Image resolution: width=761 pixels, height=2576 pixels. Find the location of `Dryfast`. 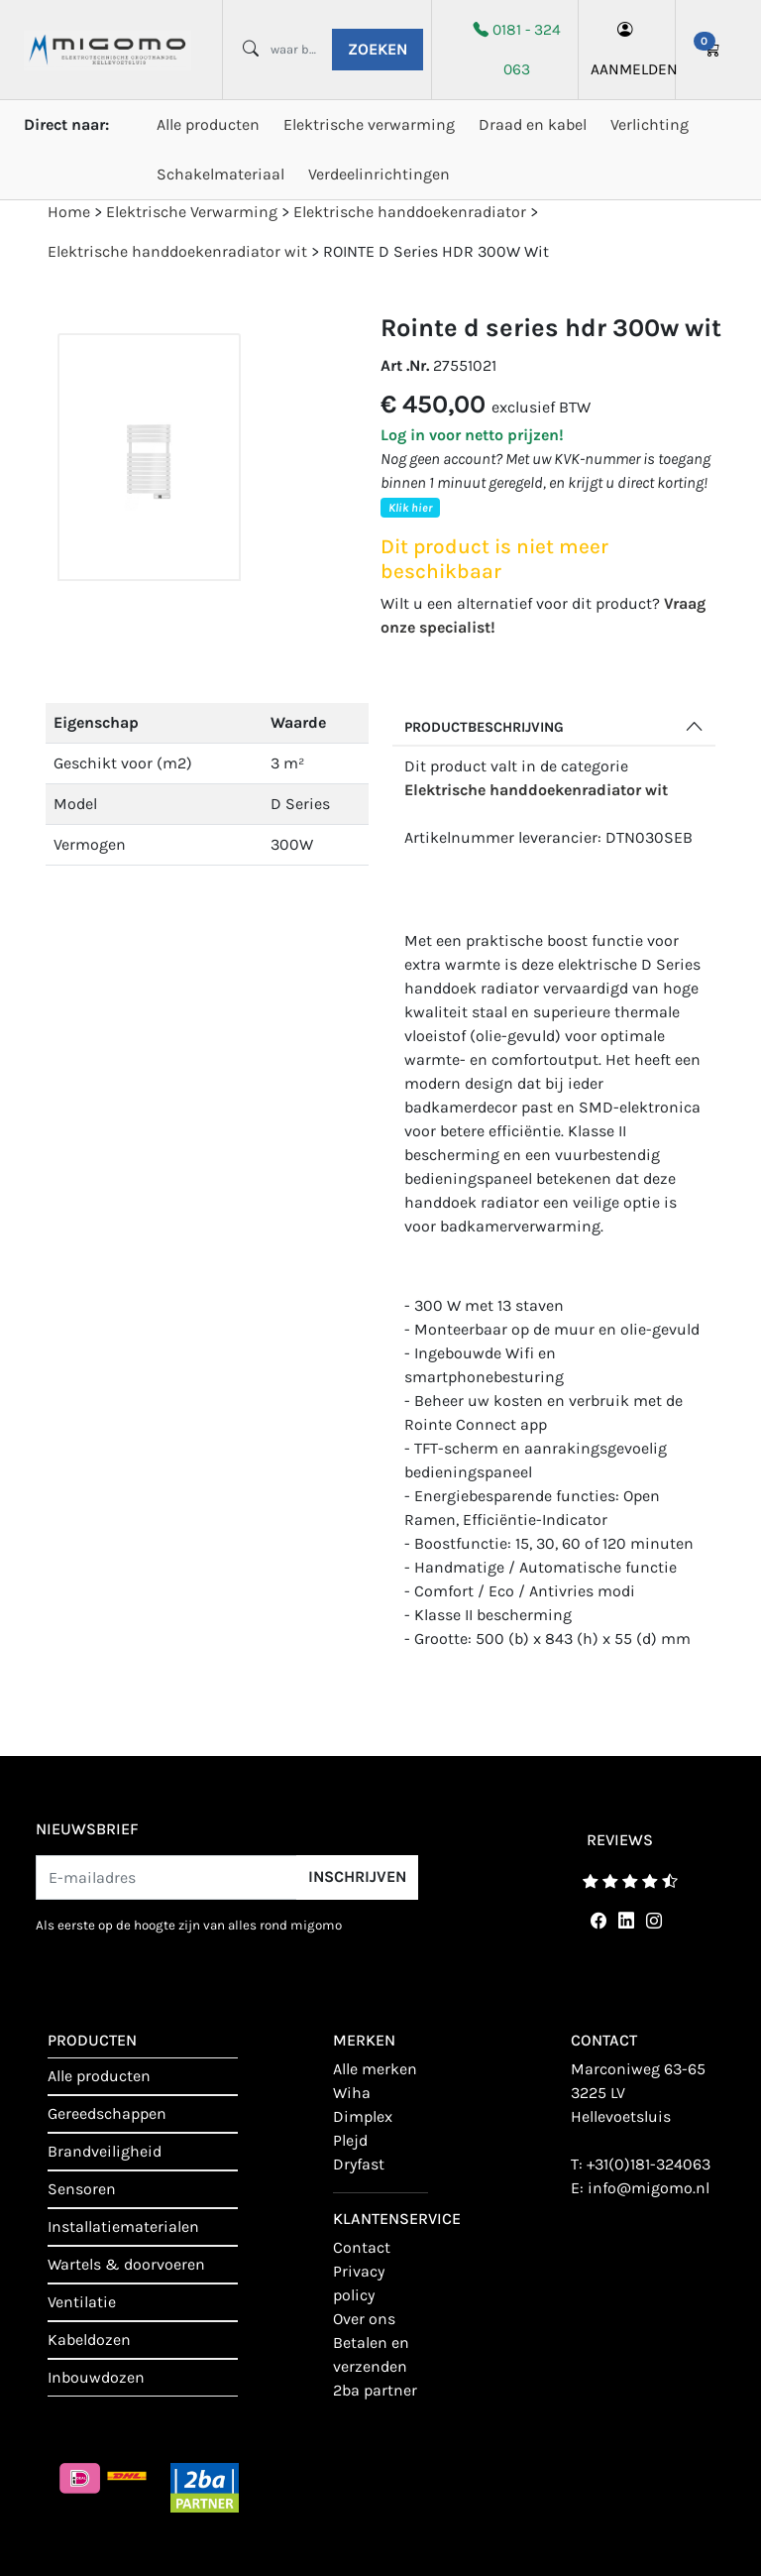

Dryfast is located at coordinates (358, 2164).